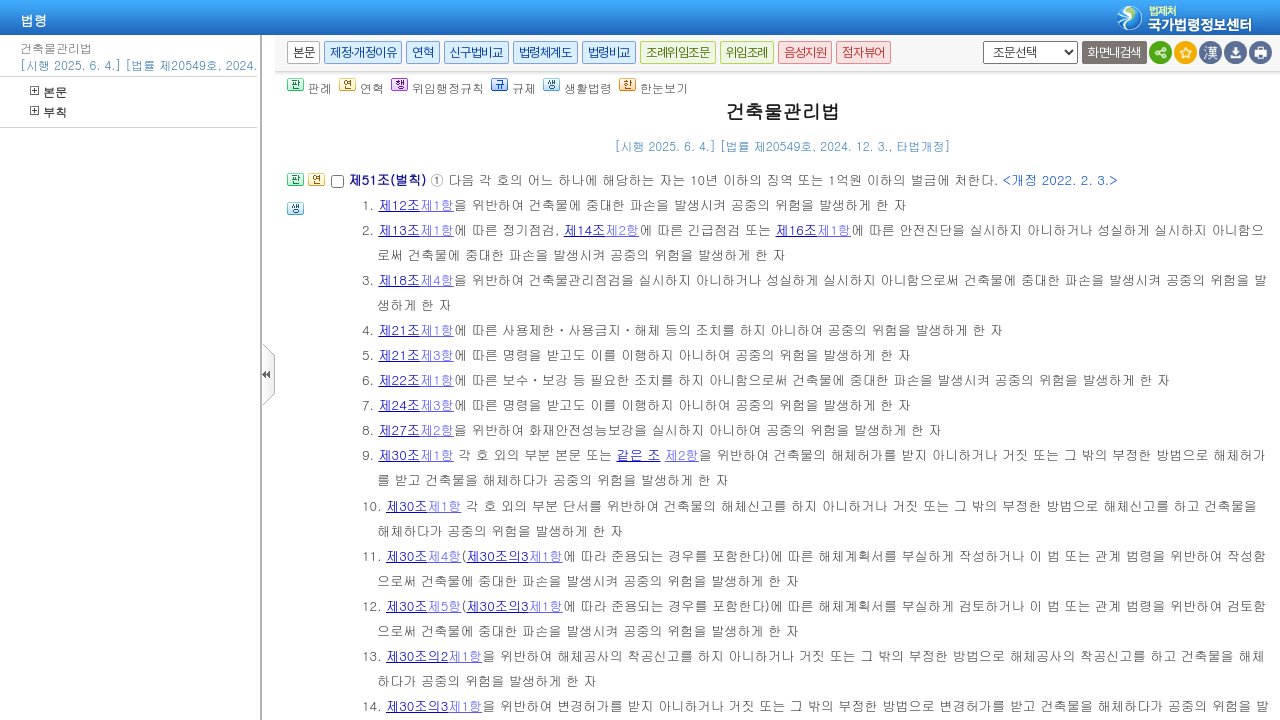 This screenshot has width=1280, height=720. I want to click on 제2항, so click(622, 229).